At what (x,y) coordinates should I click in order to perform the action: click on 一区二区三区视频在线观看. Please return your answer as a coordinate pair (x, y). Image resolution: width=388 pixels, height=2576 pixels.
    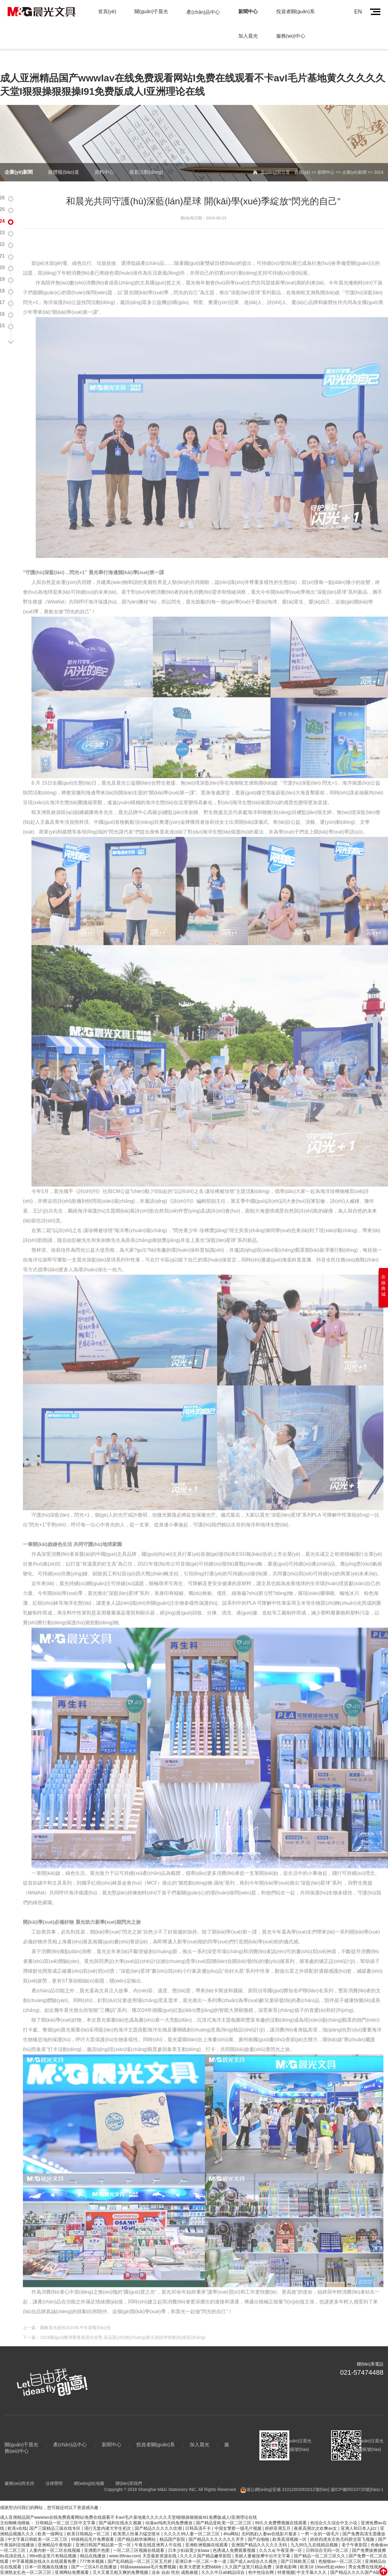
    Looking at the image, I should click on (139, 2534).